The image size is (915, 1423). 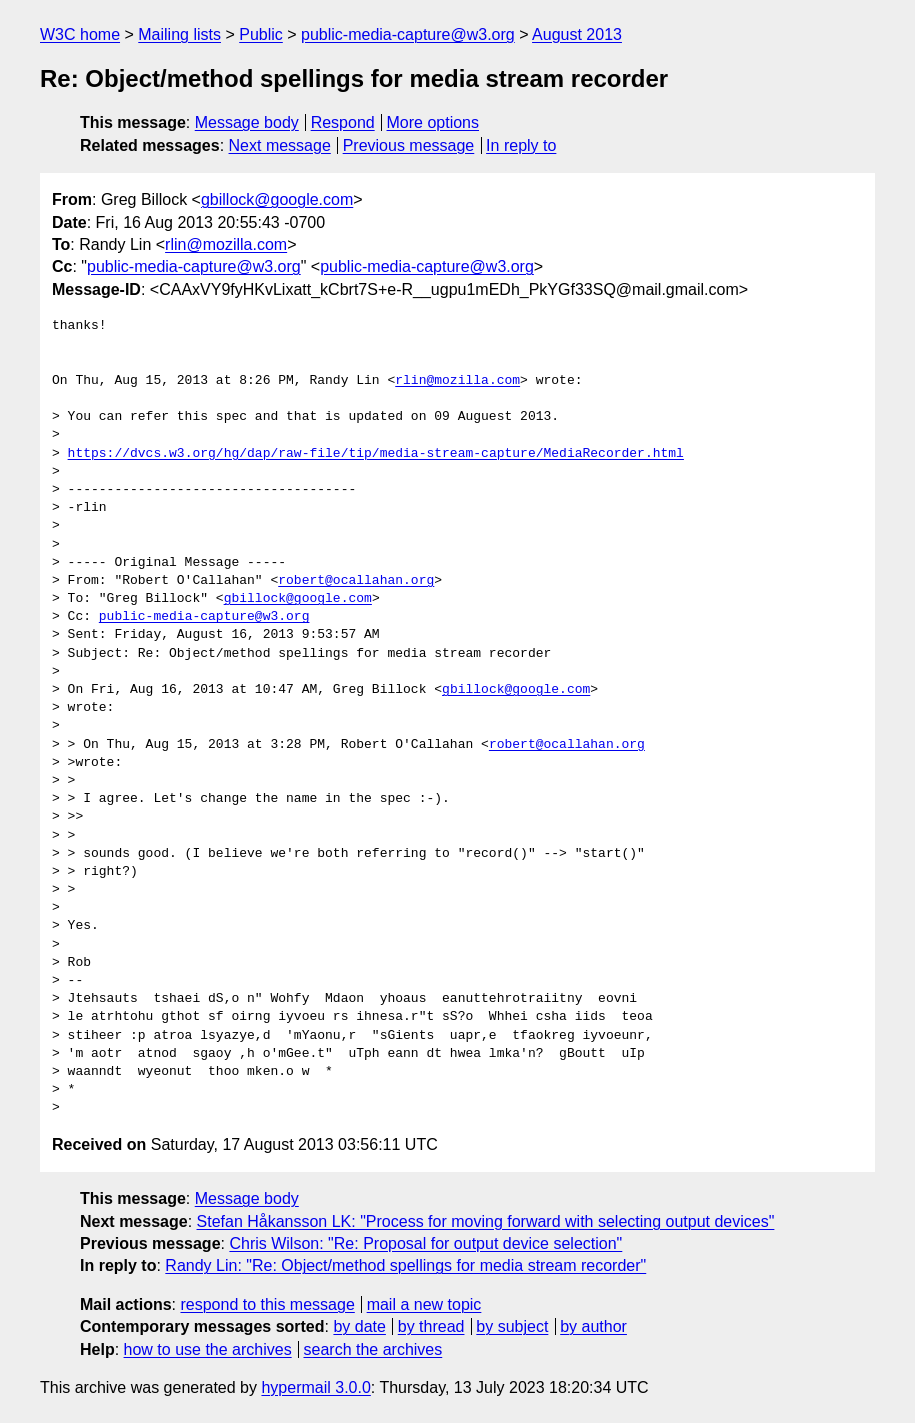 I want to click on Previous message, so click(x=409, y=145).